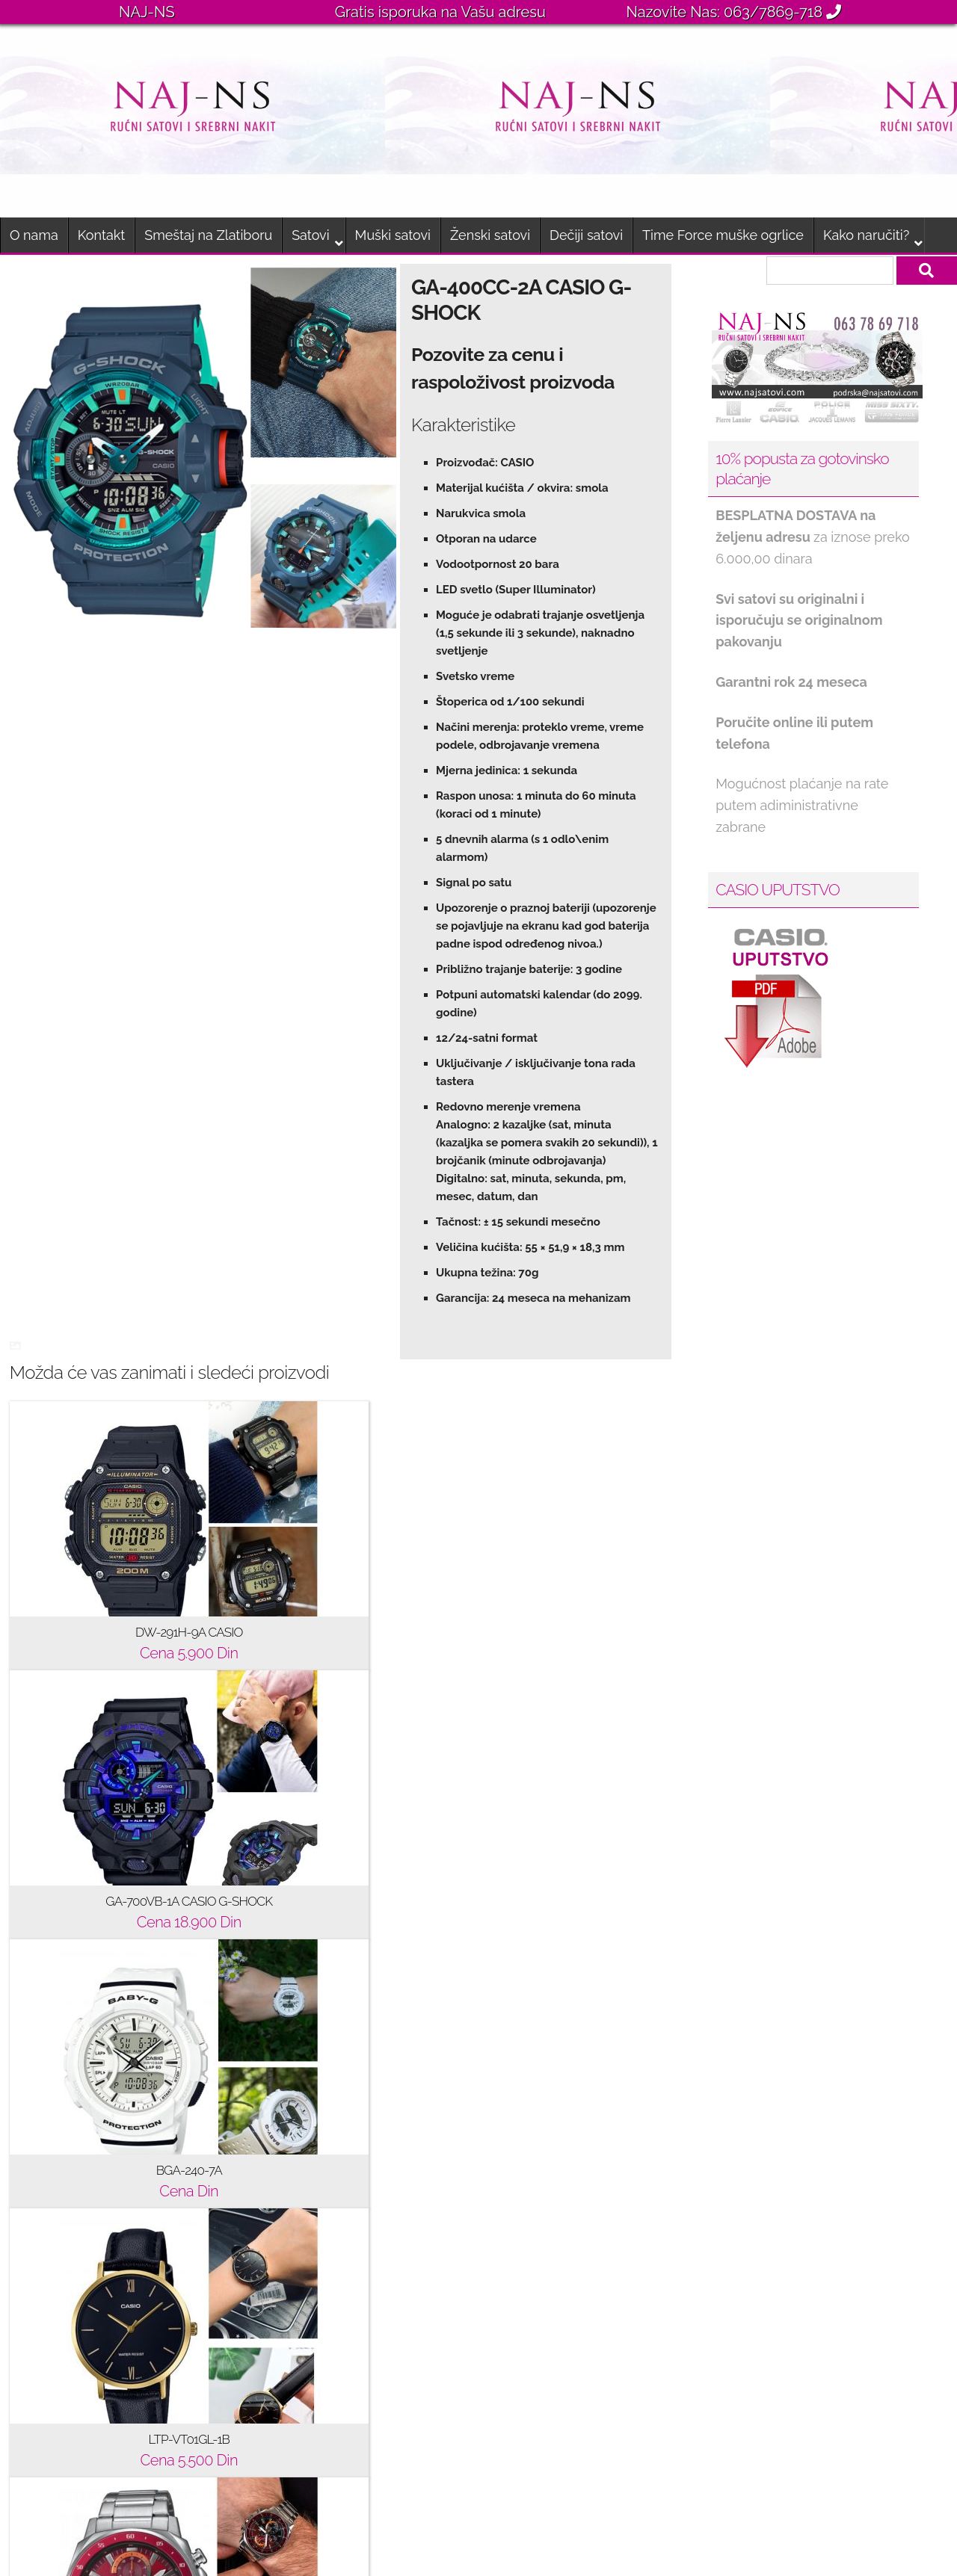 The image size is (957, 2576). Describe the element at coordinates (329, 2314) in the screenshot. I see `JACQUES DU MANOIR` at that location.